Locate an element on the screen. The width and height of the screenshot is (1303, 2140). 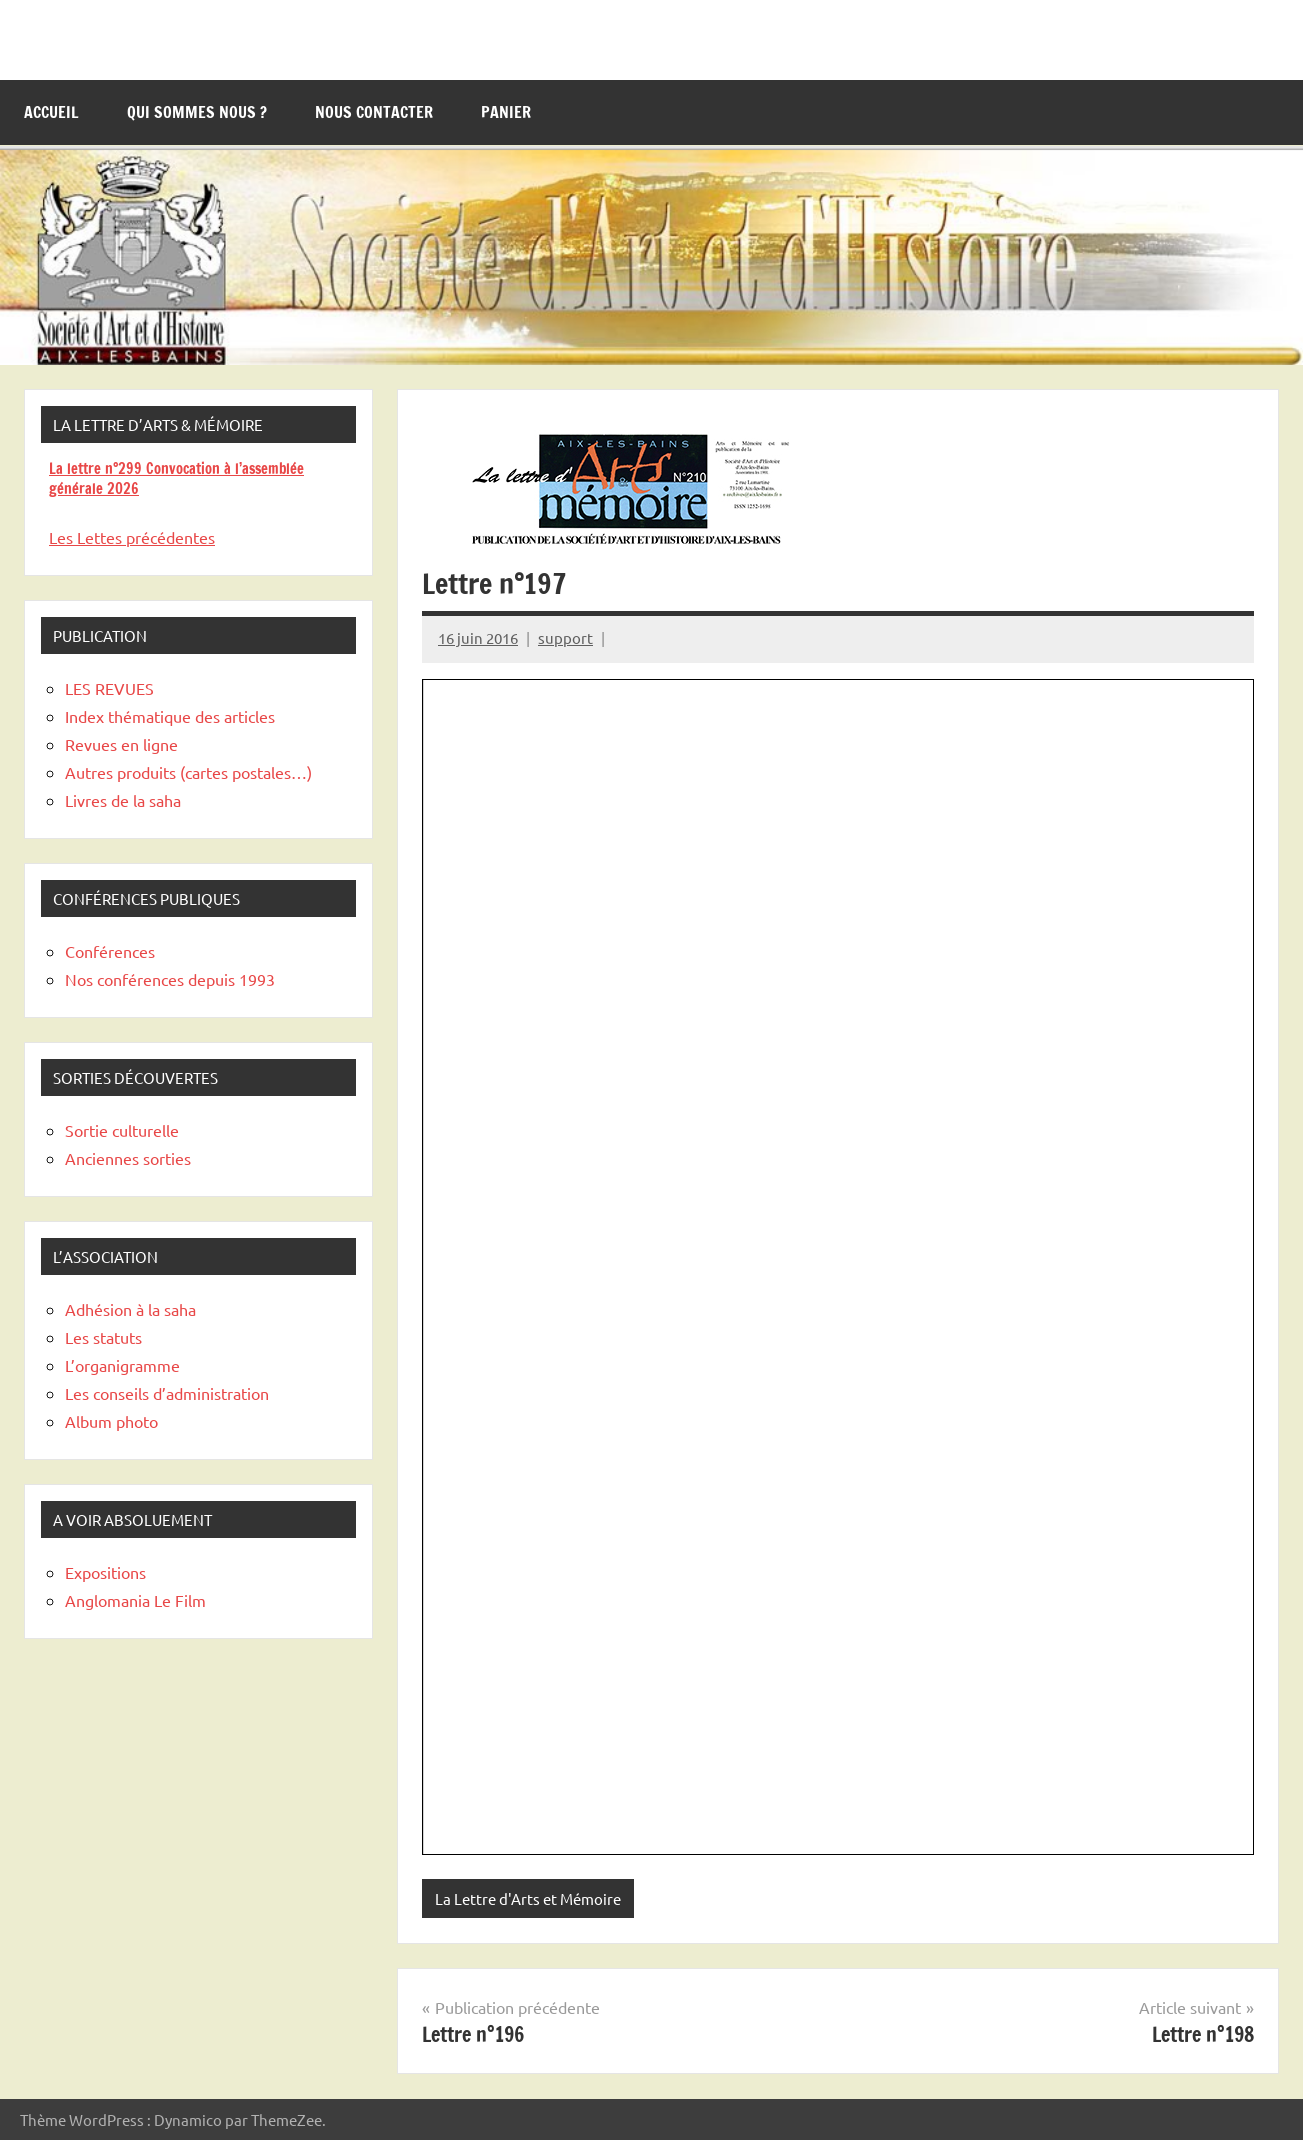
Album photo is located at coordinates (111, 1421).